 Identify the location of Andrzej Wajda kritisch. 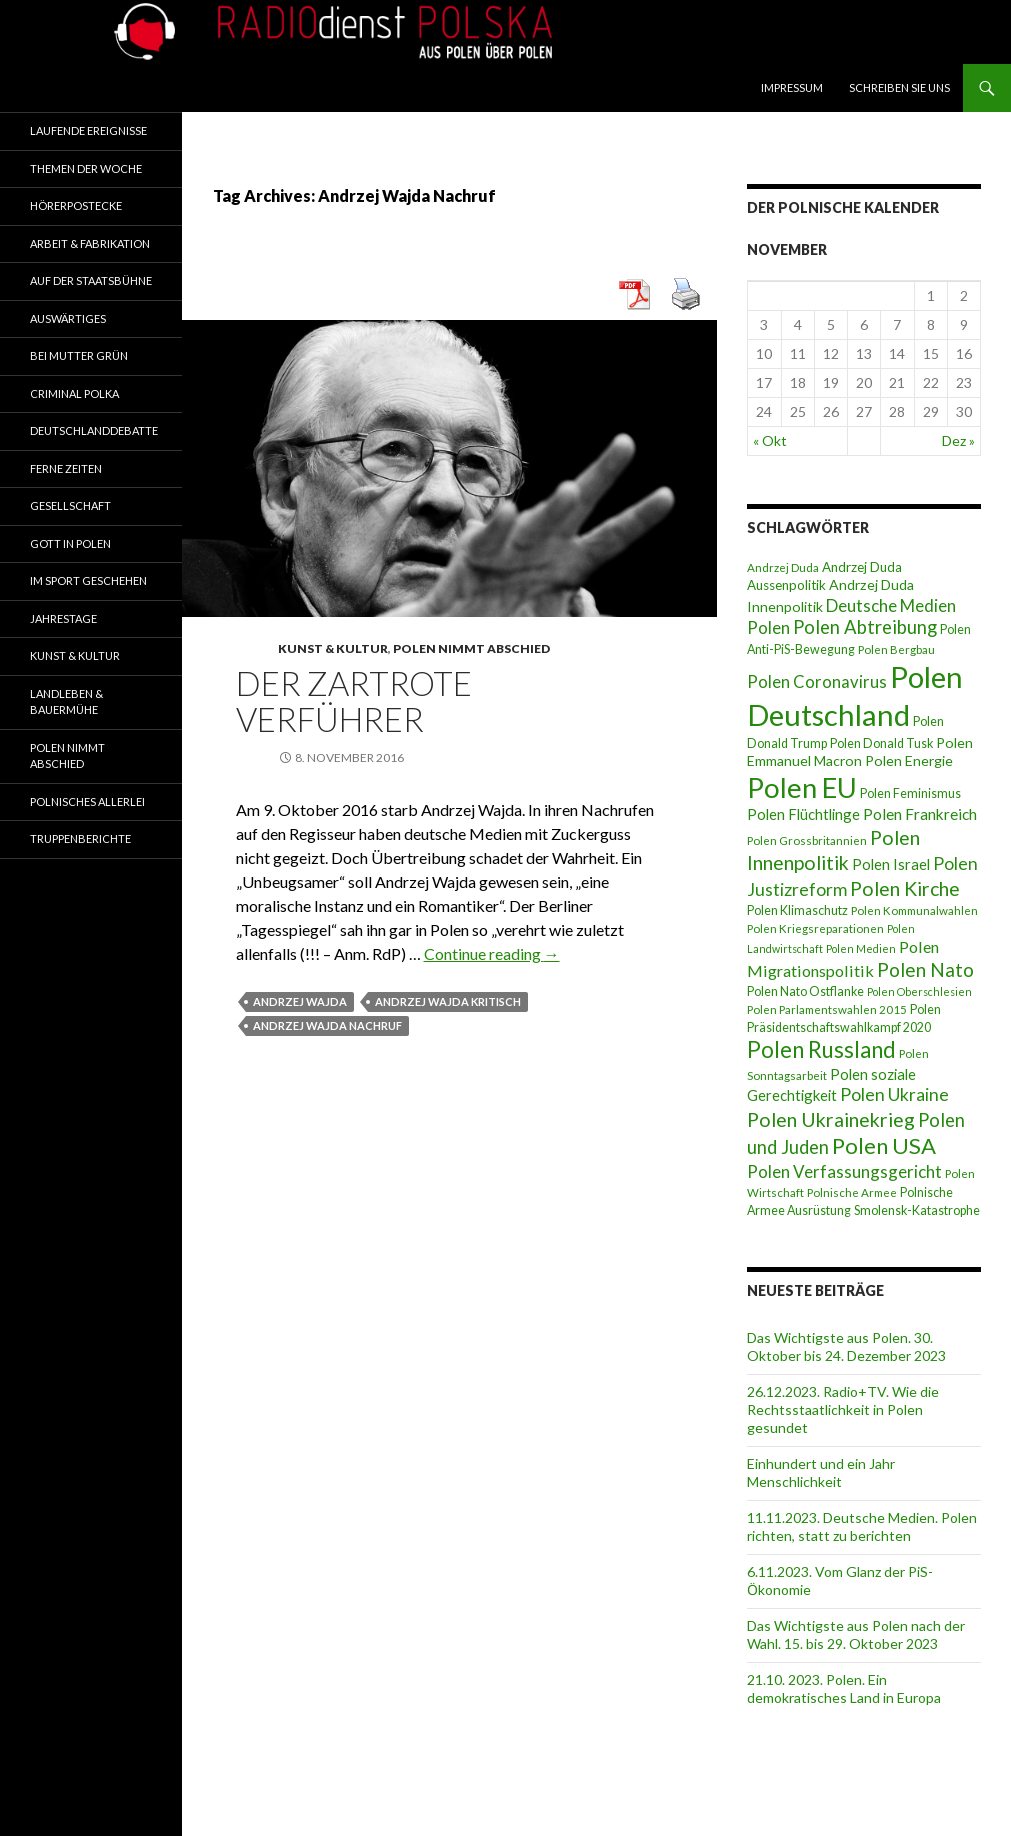
(448, 1001).